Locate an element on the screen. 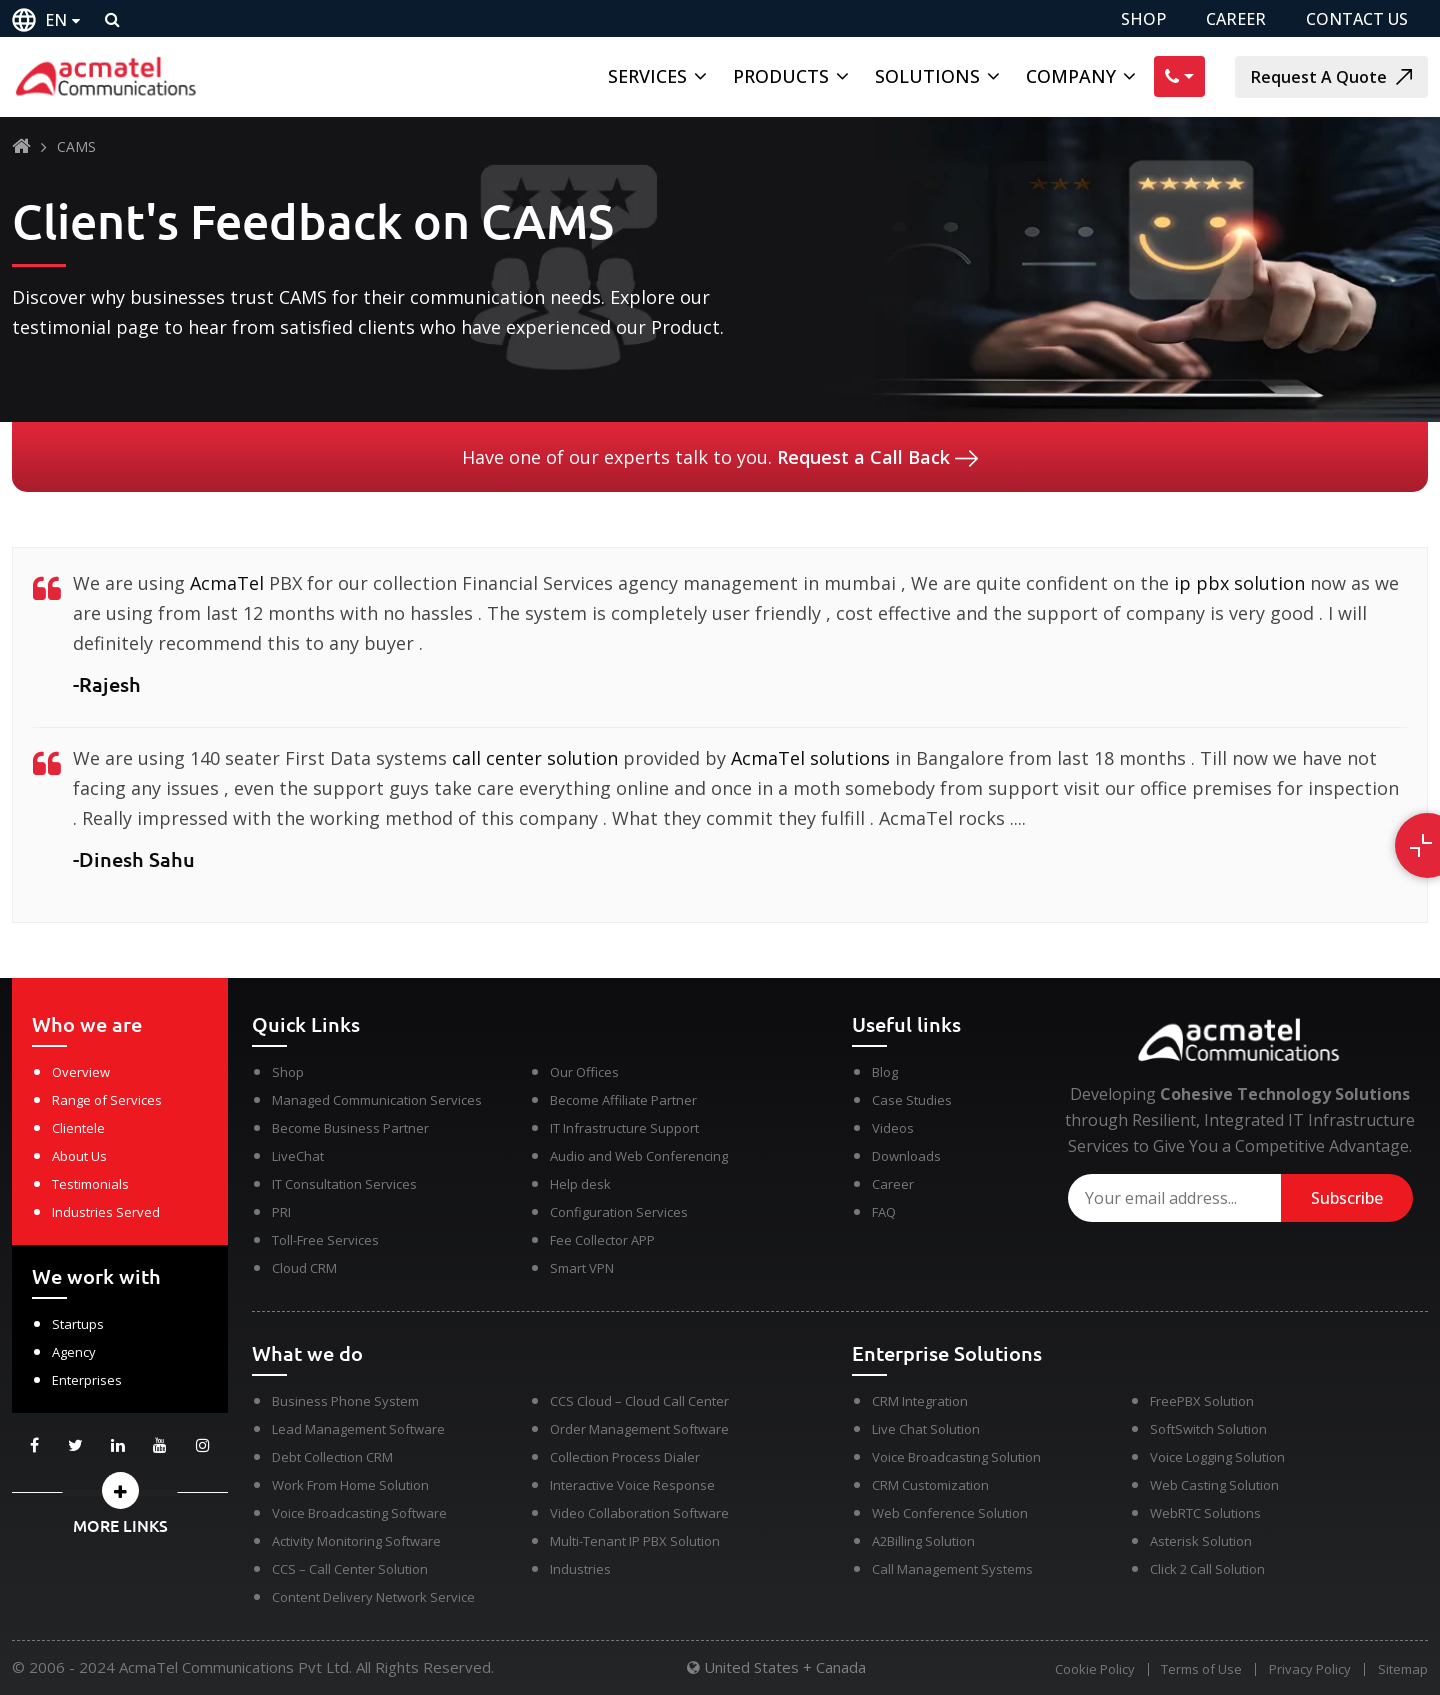  Testimonials is located at coordinates (90, 1184).